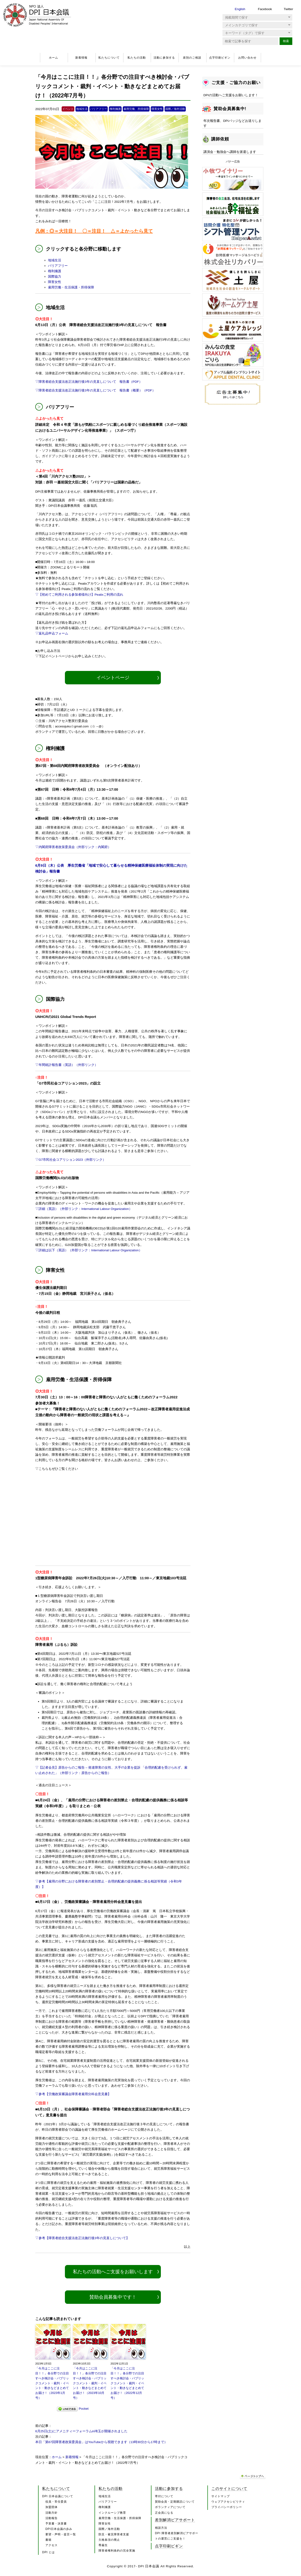 This screenshot has height=2576, width=301. Describe the element at coordinates (192, 57) in the screenshot. I see `差別のご相談` at that location.